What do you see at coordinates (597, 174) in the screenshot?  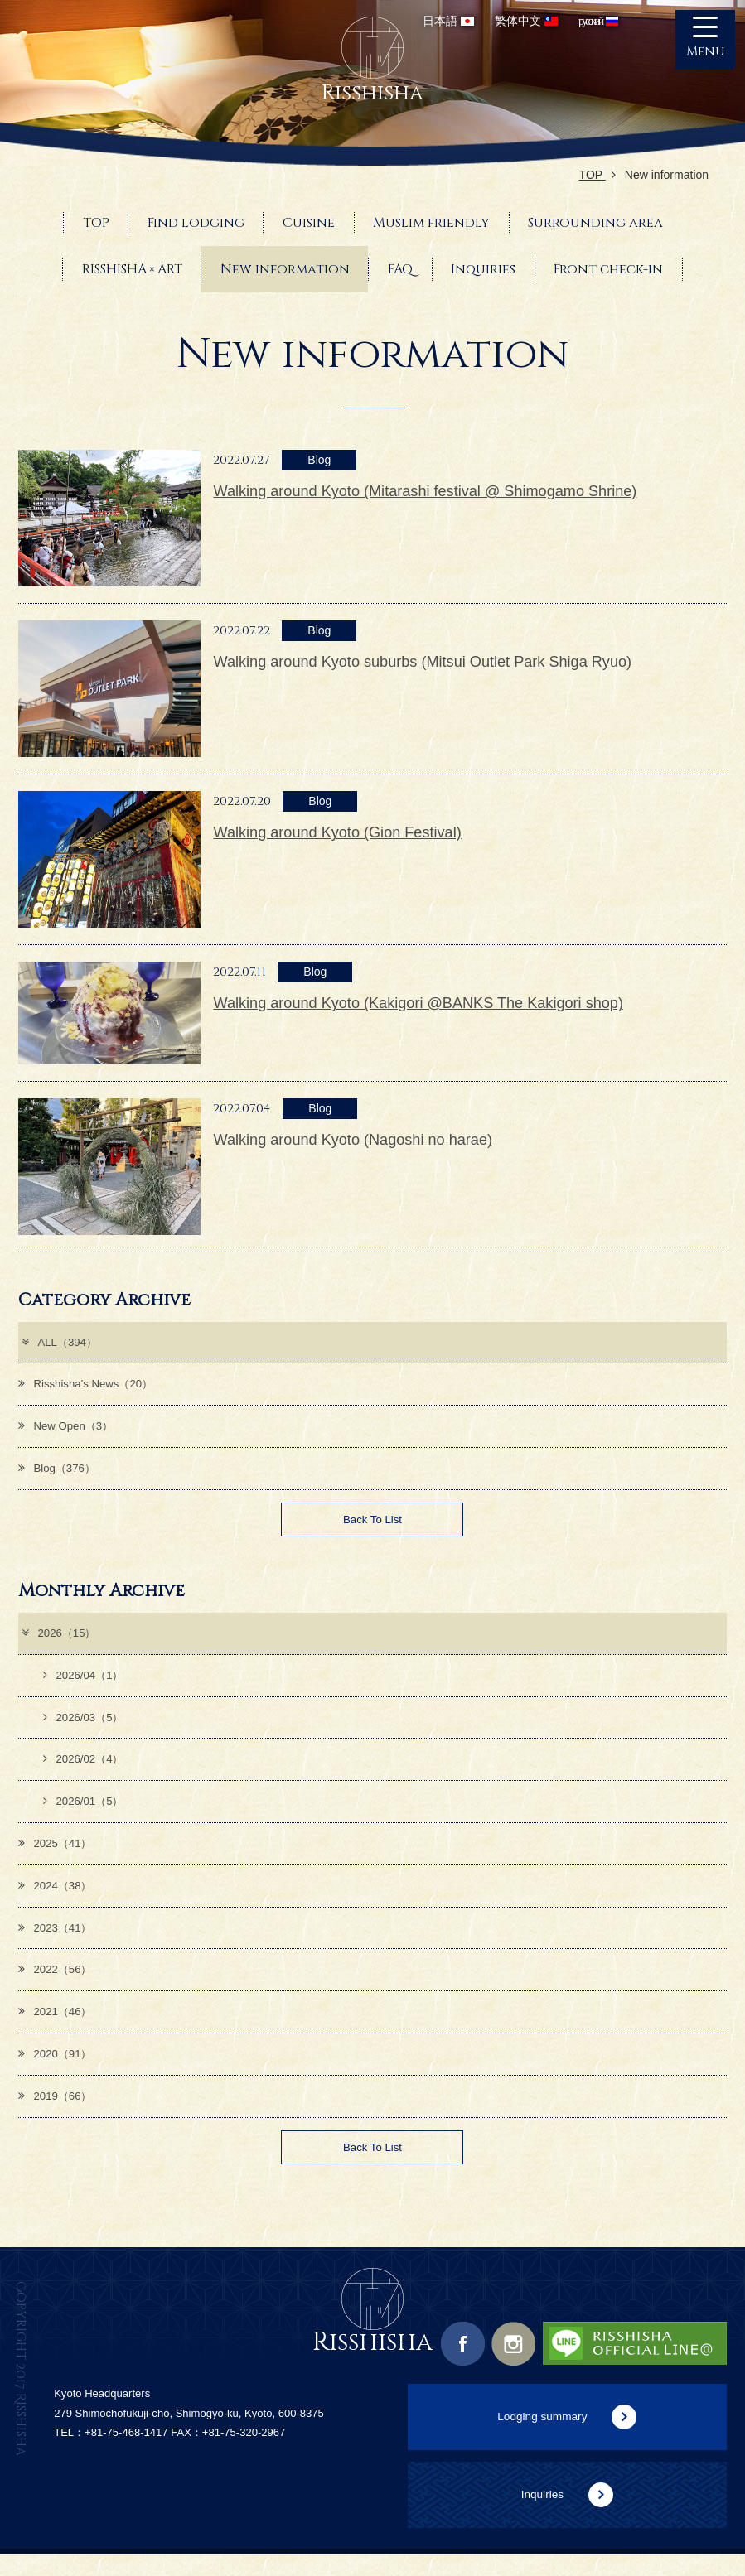 I see `TOP` at bounding box center [597, 174].